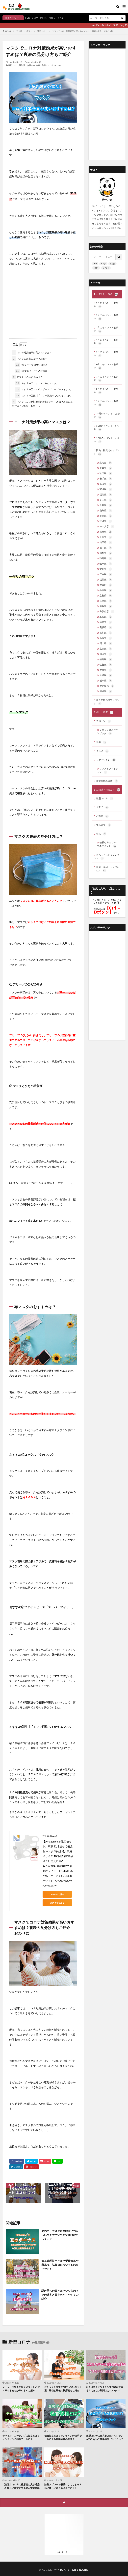  Describe the element at coordinates (106, 553) in the screenshot. I see `山梨県` at that location.